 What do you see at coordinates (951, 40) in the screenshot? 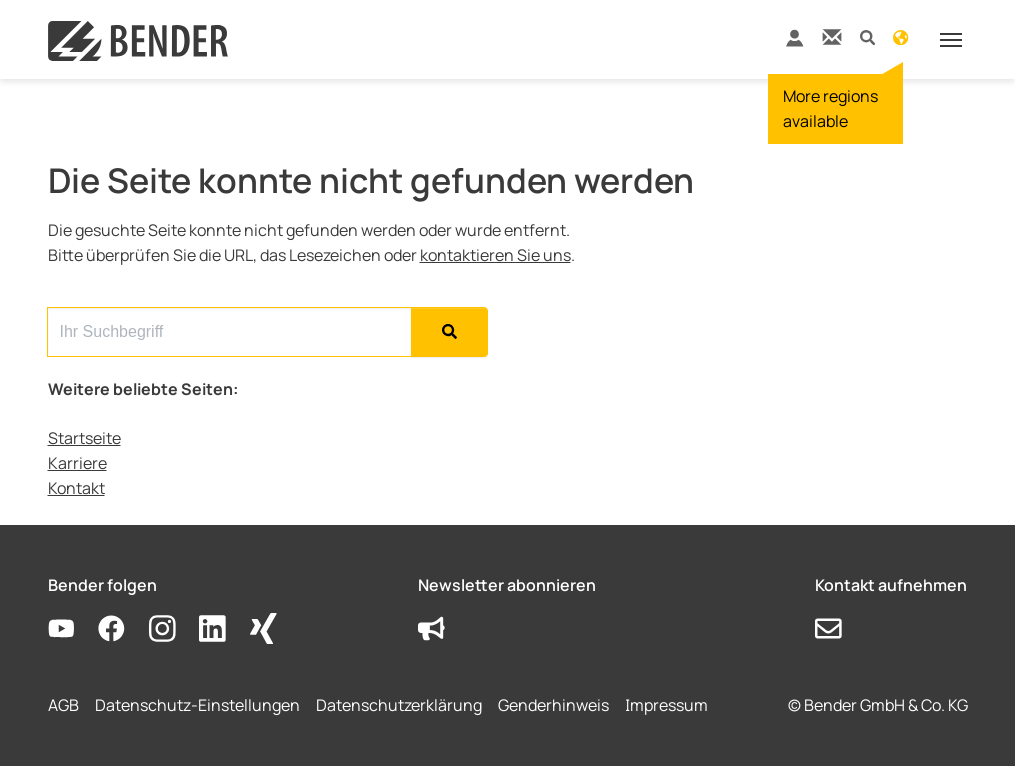
I see `[Toggle navigation]` at bounding box center [951, 40].